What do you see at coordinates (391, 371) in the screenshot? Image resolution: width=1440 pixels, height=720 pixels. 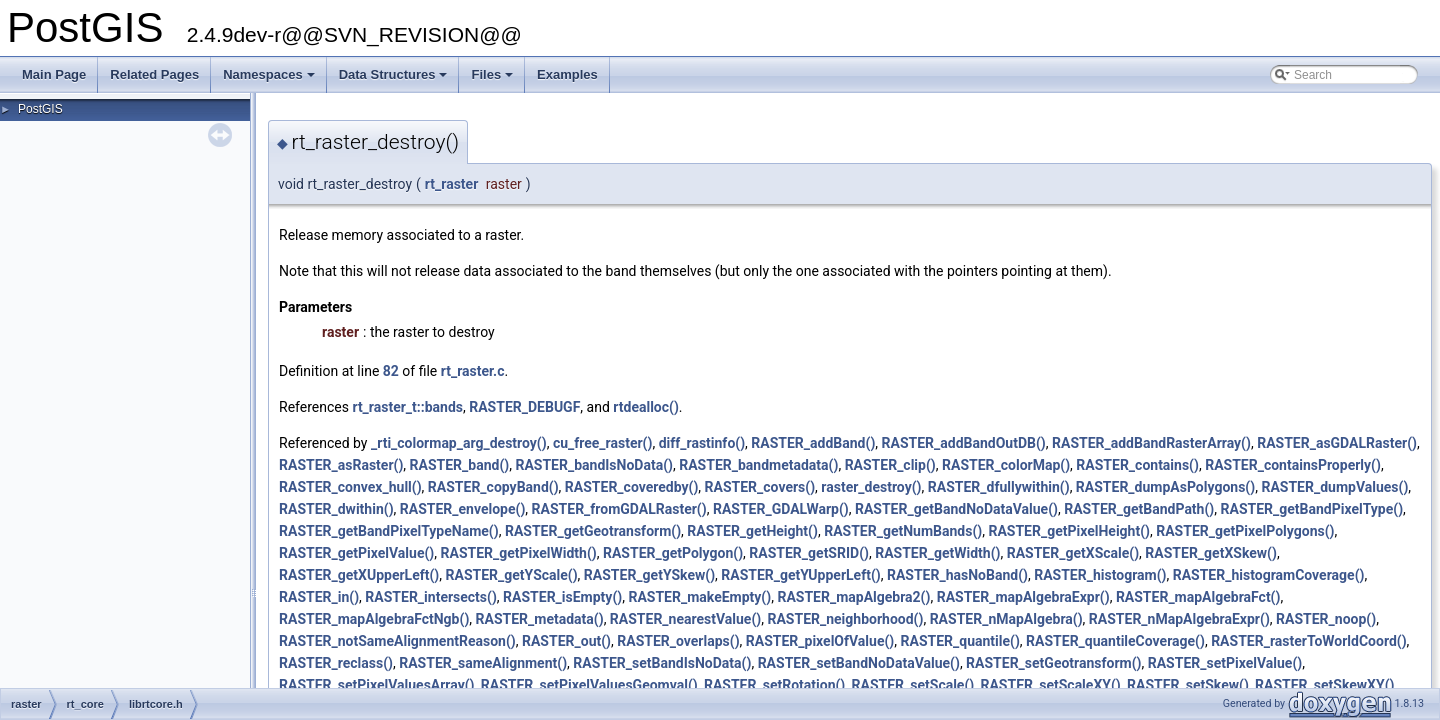 I see `82` at bounding box center [391, 371].